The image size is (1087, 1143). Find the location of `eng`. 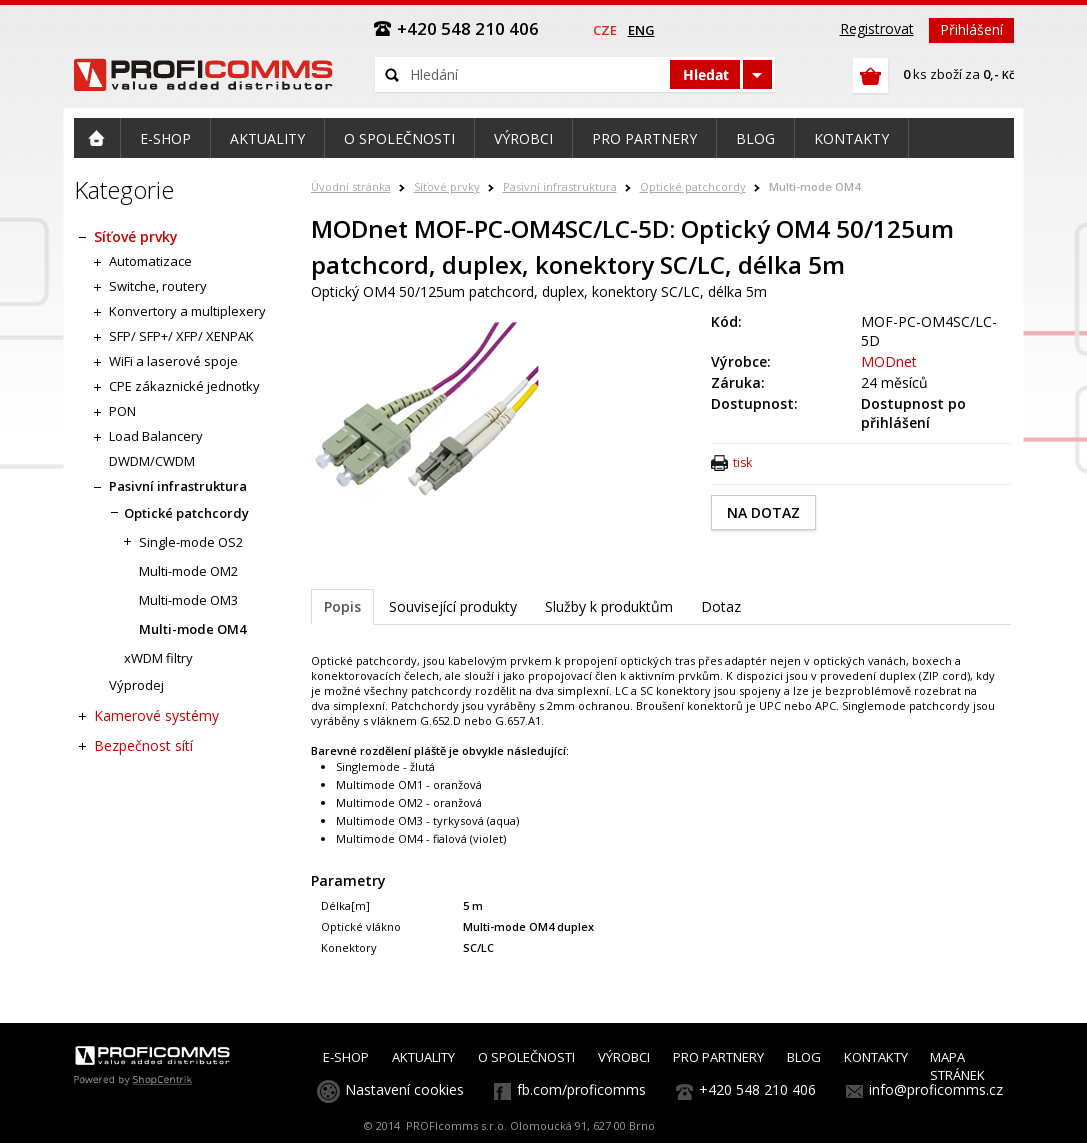

eng is located at coordinates (641, 30).